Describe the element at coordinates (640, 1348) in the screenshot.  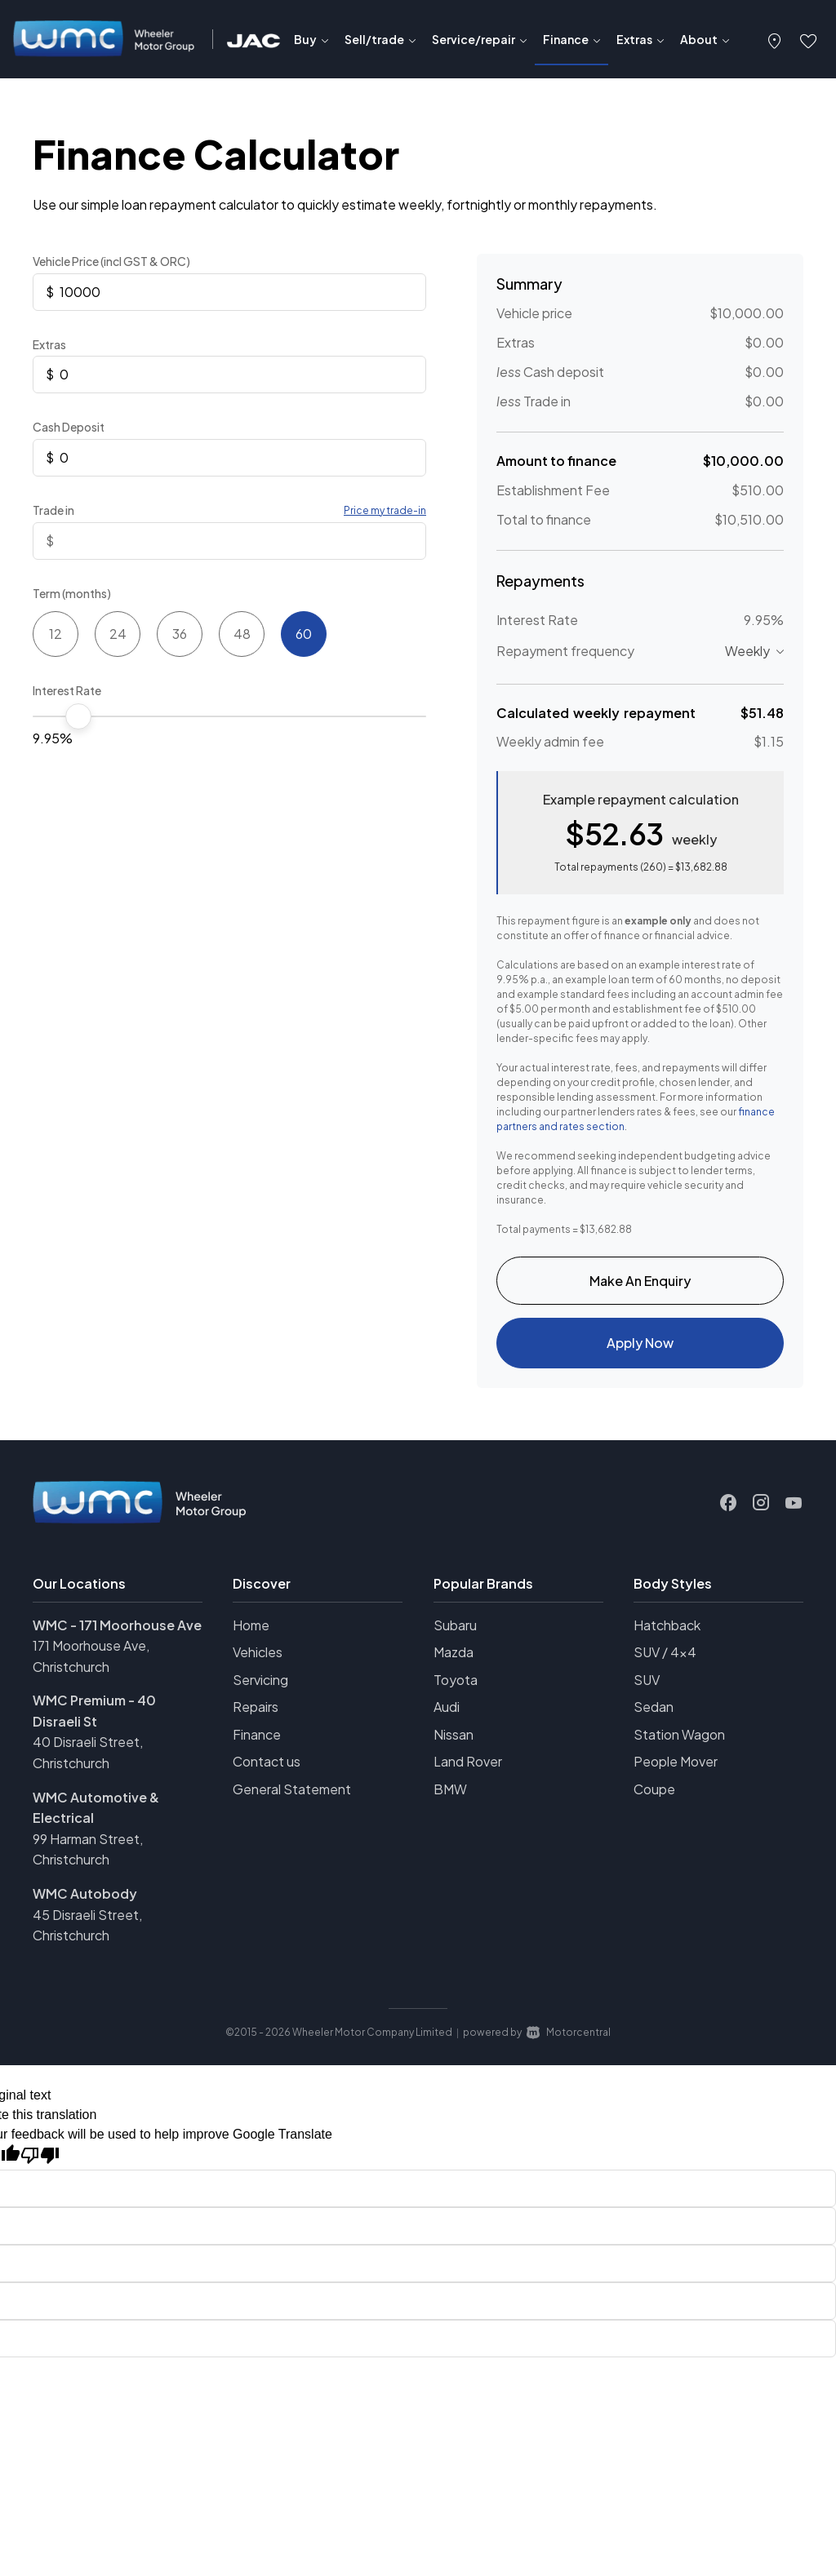
I see `Apply Now` at that location.